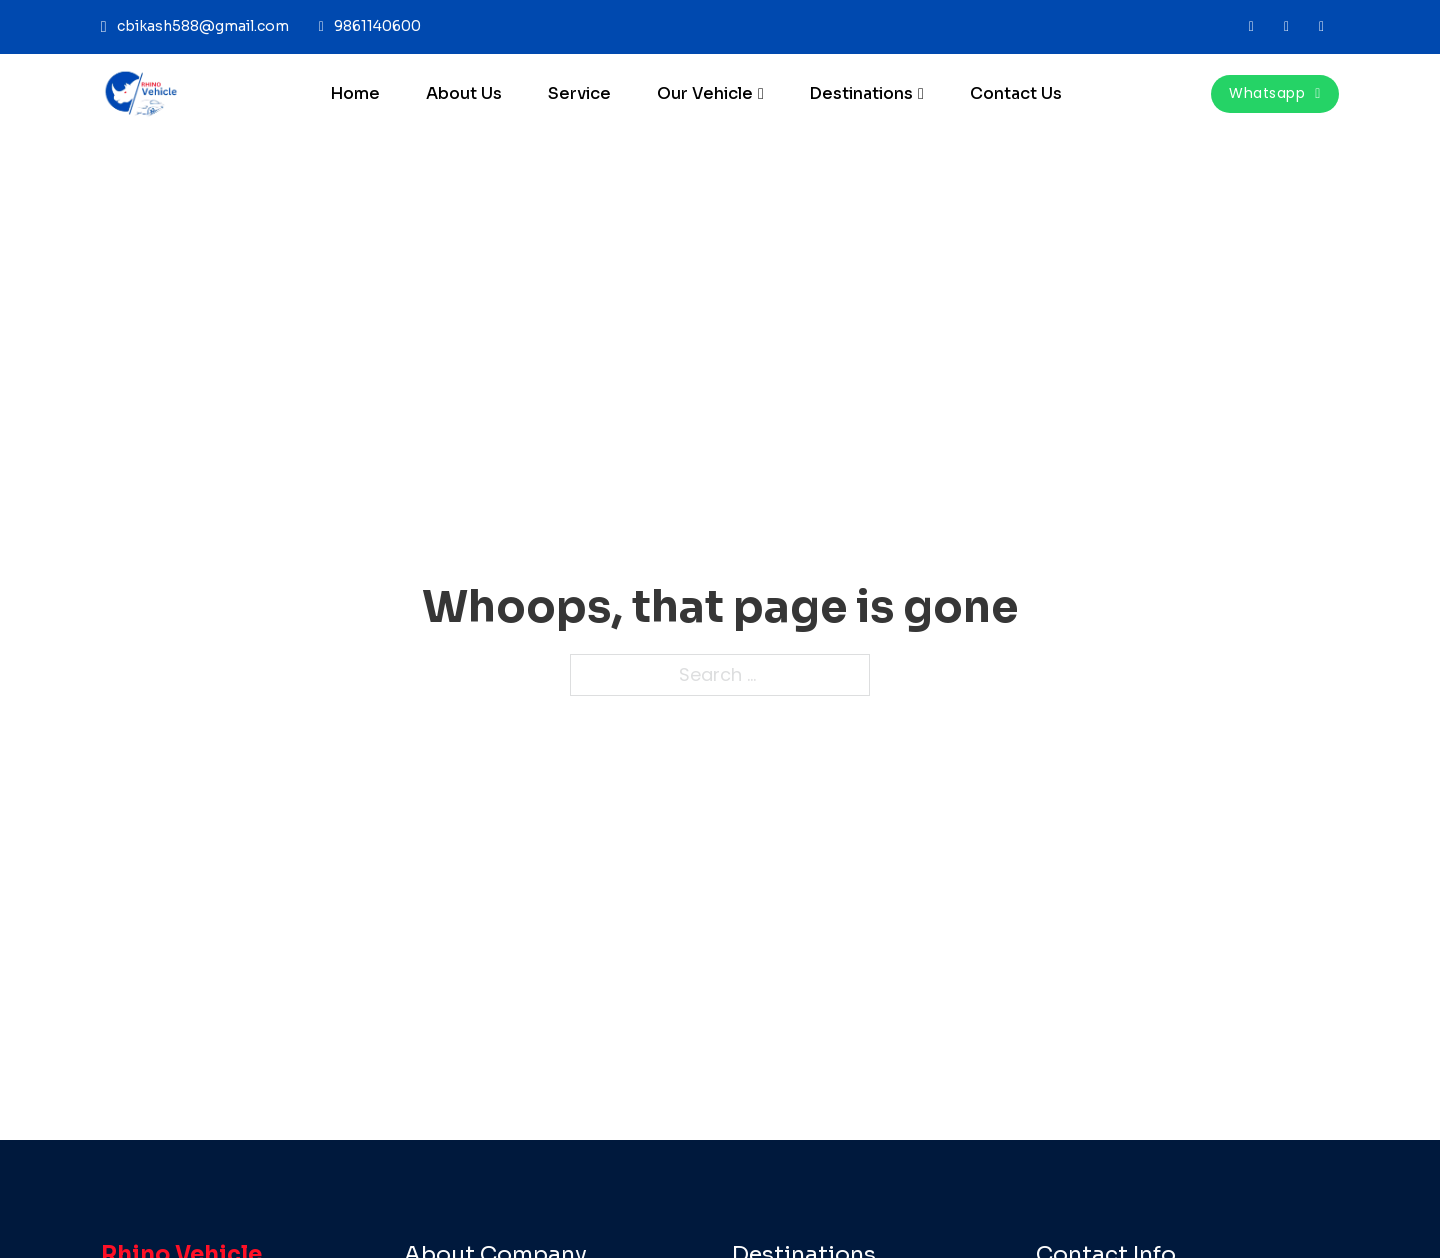 This screenshot has width=1440, height=1258. Describe the element at coordinates (761, 94) in the screenshot. I see `[Our Vehicle Sub menu]` at that location.